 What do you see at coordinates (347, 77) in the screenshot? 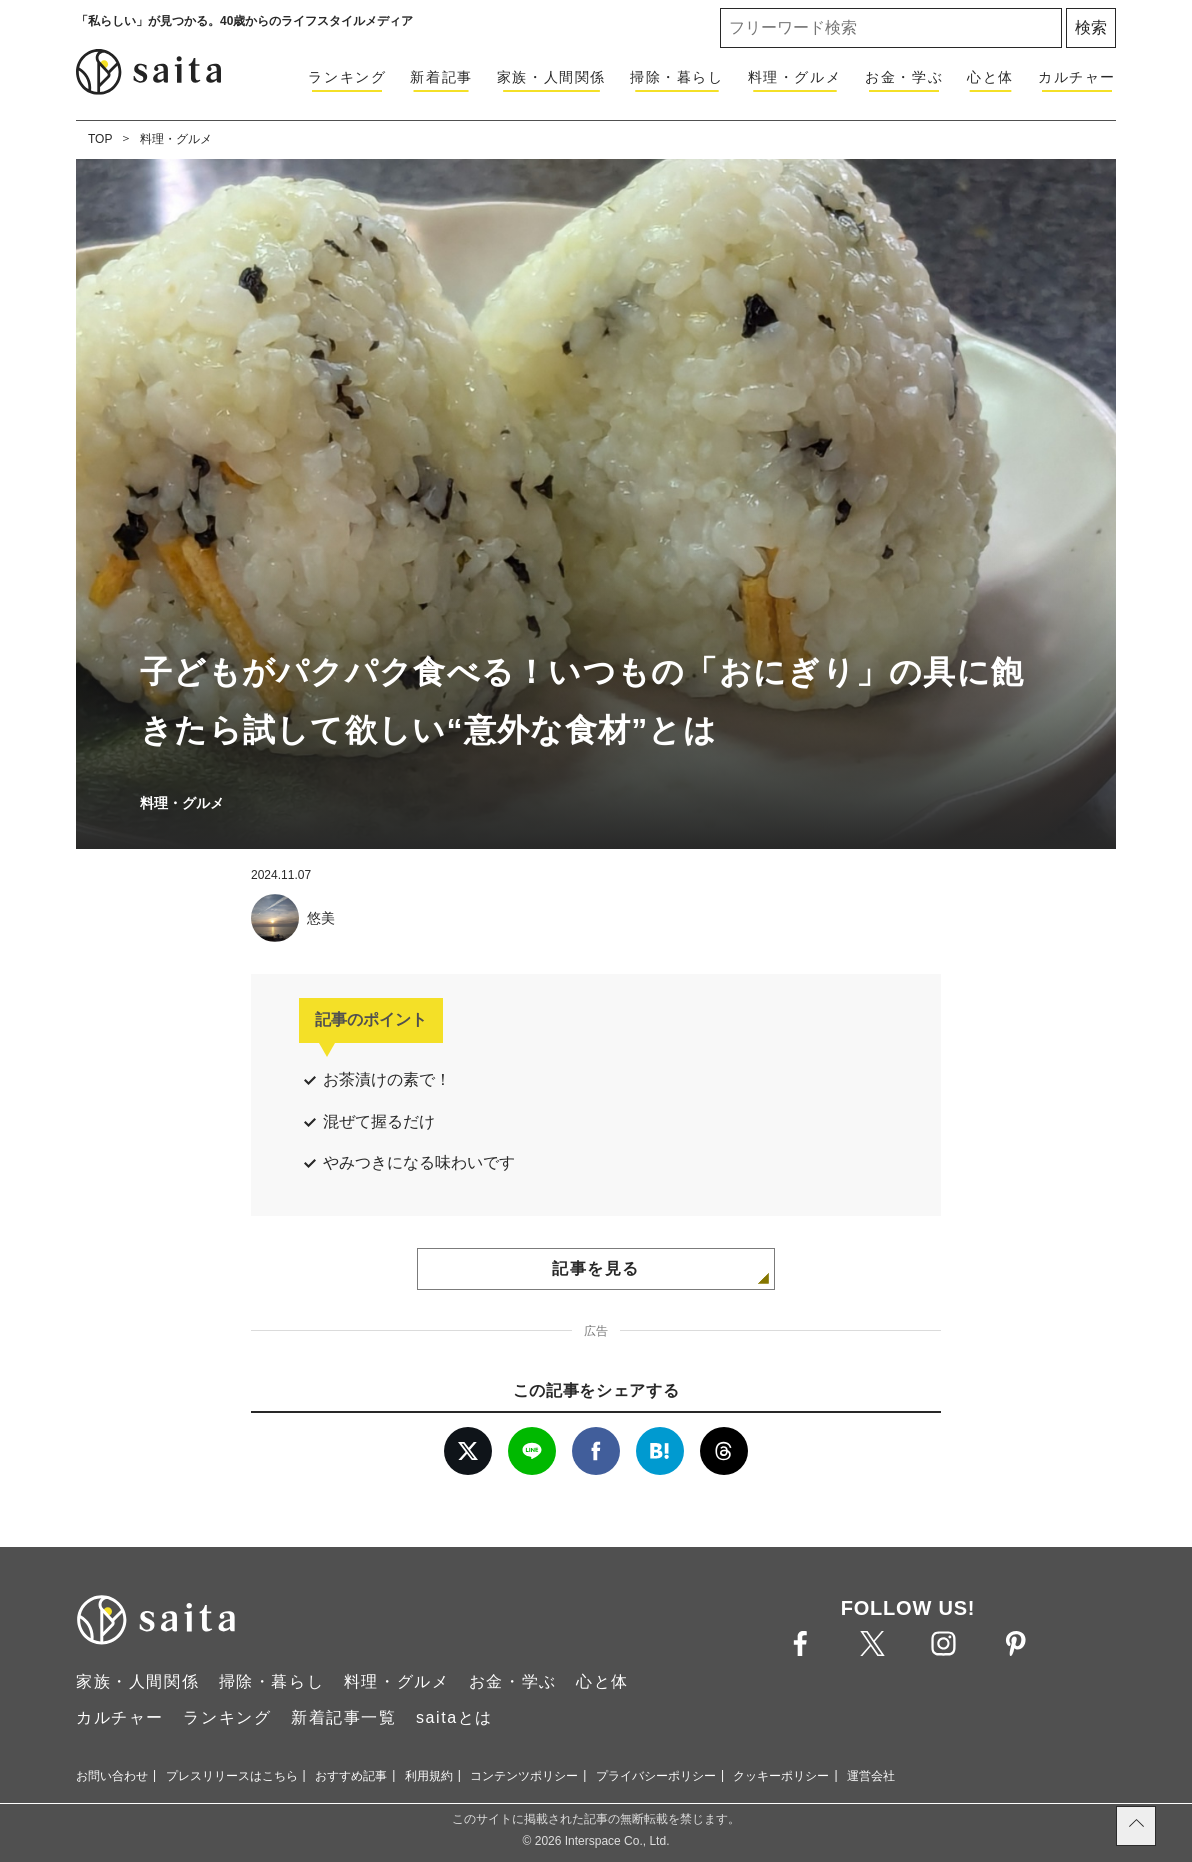
I see `ランキング` at bounding box center [347, 77].